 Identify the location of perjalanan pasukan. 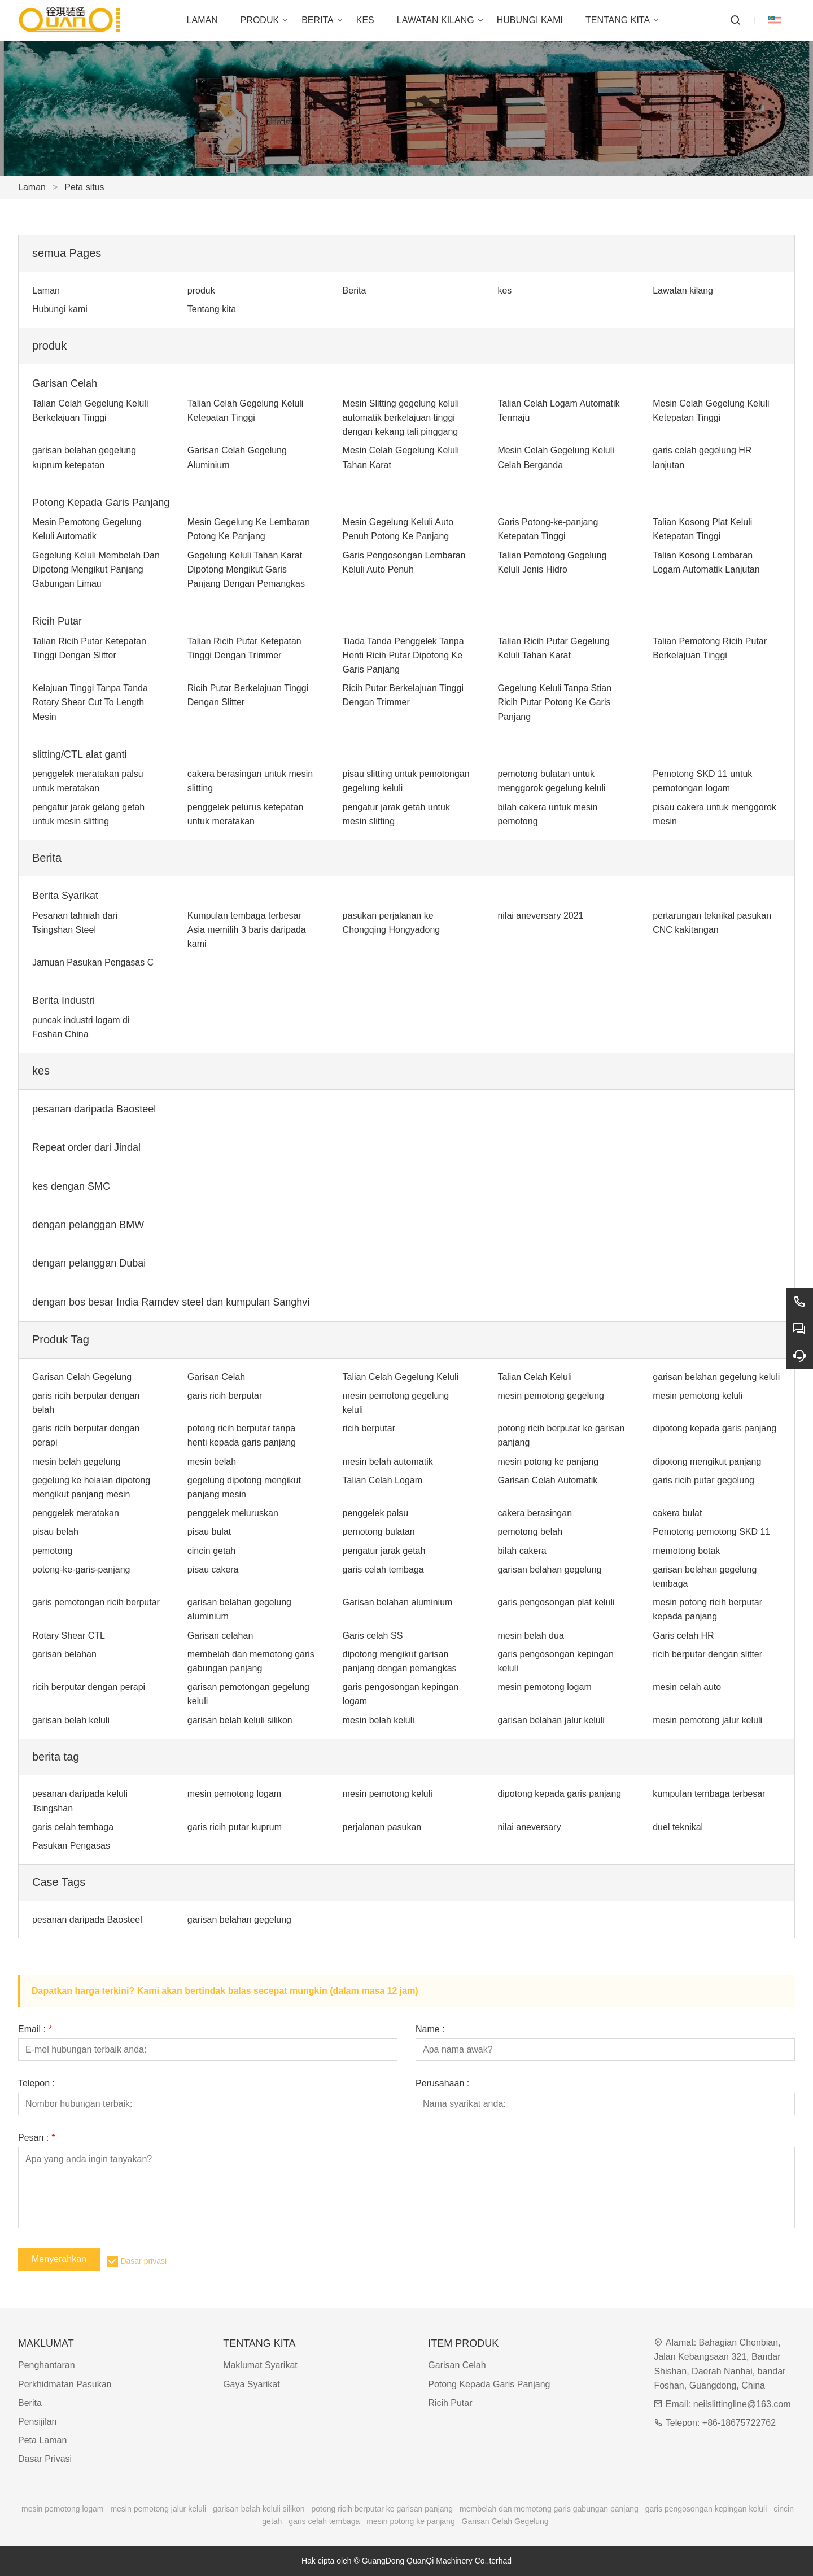
(382, 1827).